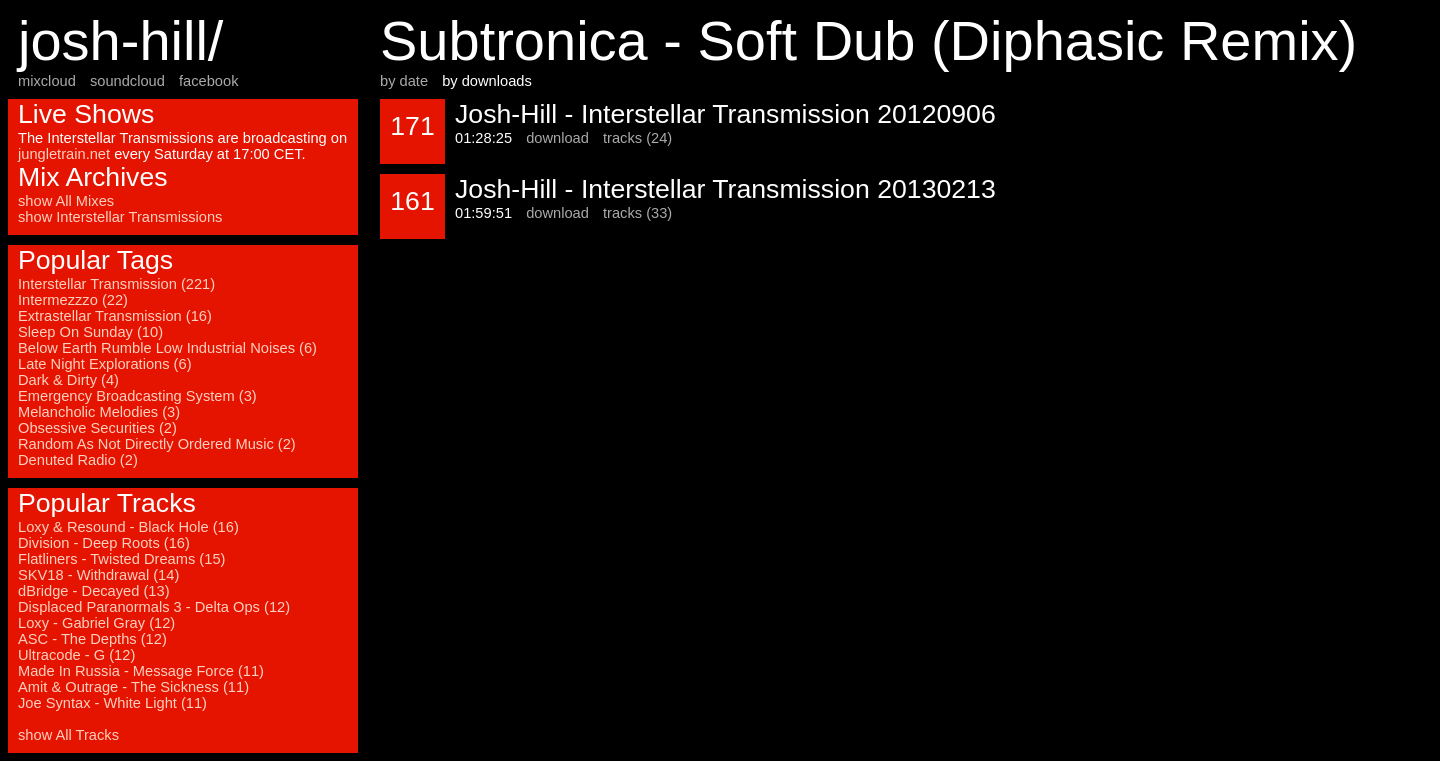  What do you see at coordinates (637, 213) in the screenshot?
I see `tracks (33)` at bounding box center [637, 213].